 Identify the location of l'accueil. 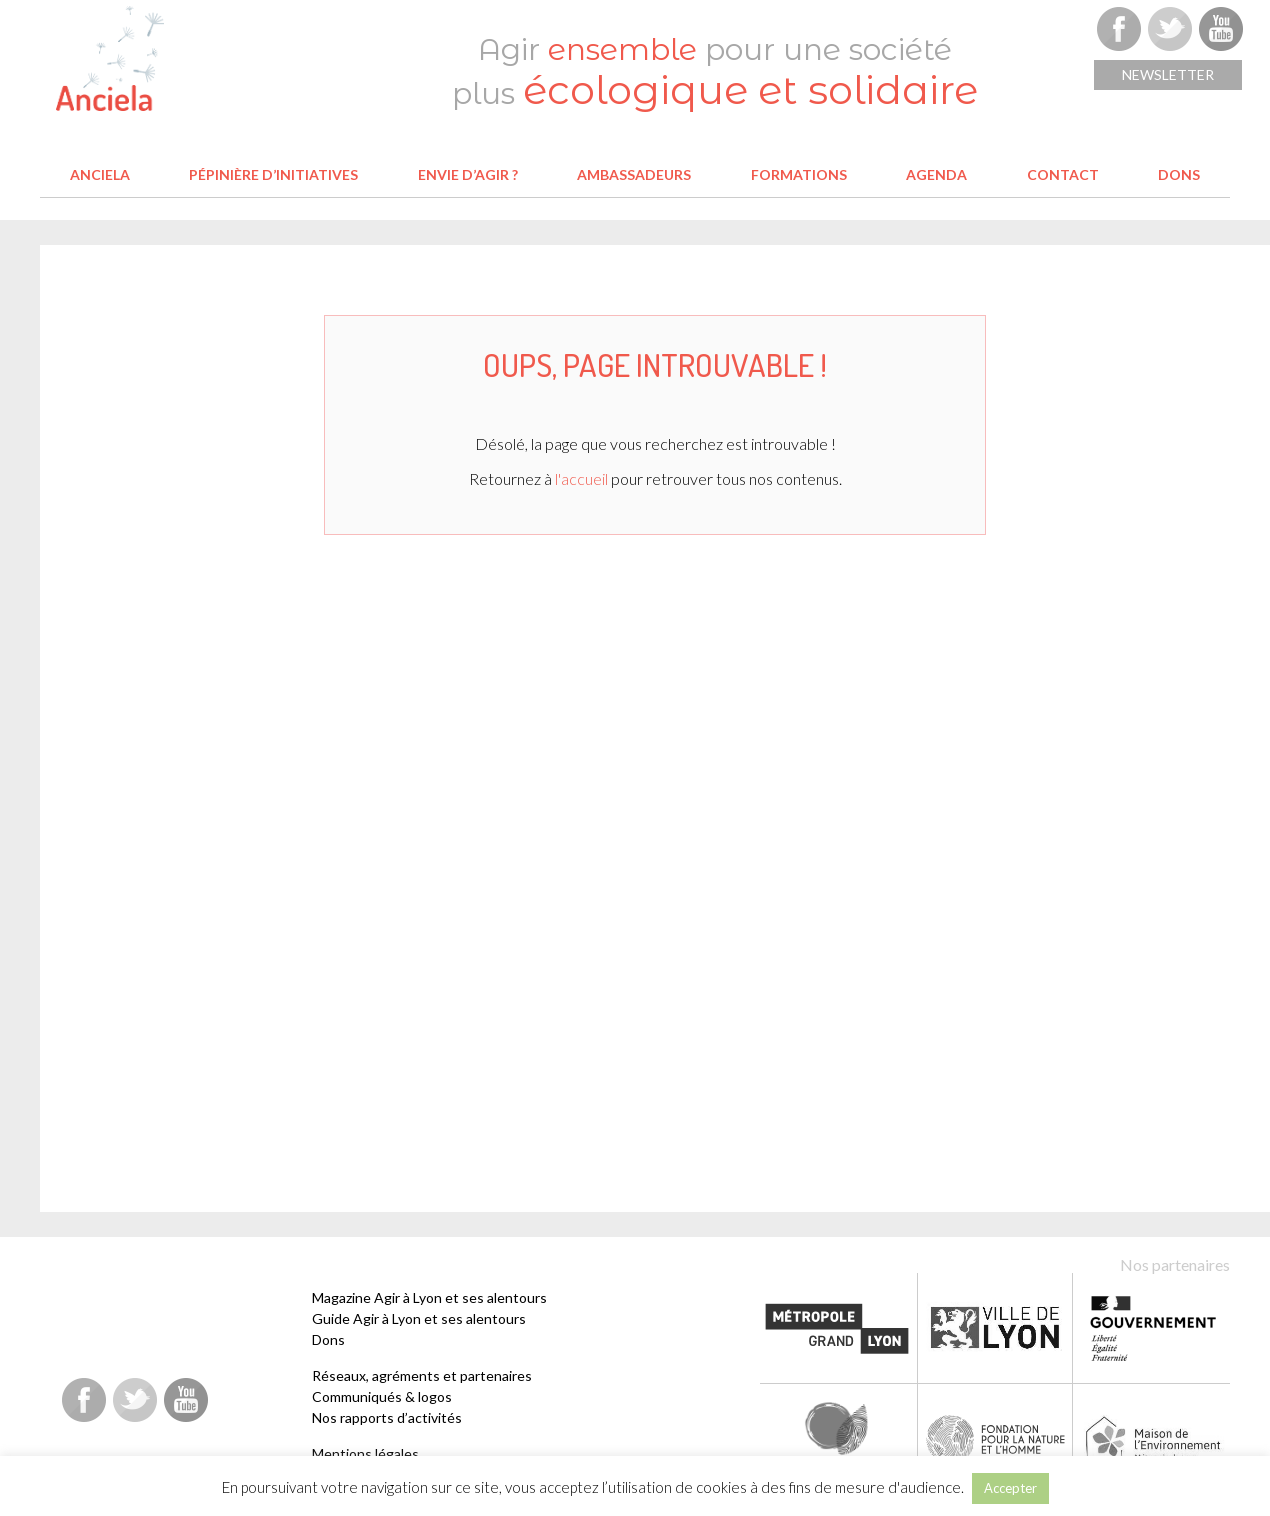
(581, 478).